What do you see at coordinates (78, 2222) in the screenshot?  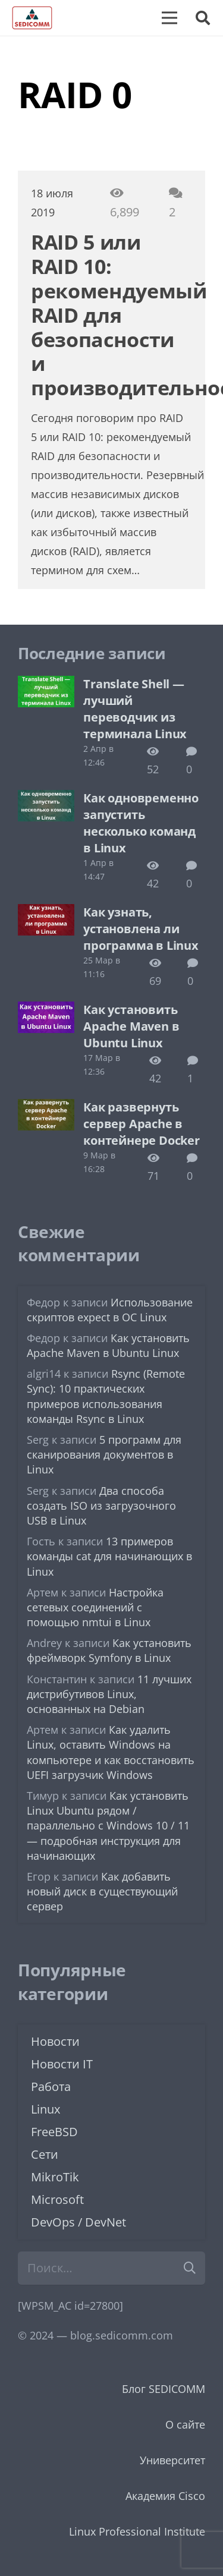 I see `DevOps / DevNet` at bounding box center [78, 2222].